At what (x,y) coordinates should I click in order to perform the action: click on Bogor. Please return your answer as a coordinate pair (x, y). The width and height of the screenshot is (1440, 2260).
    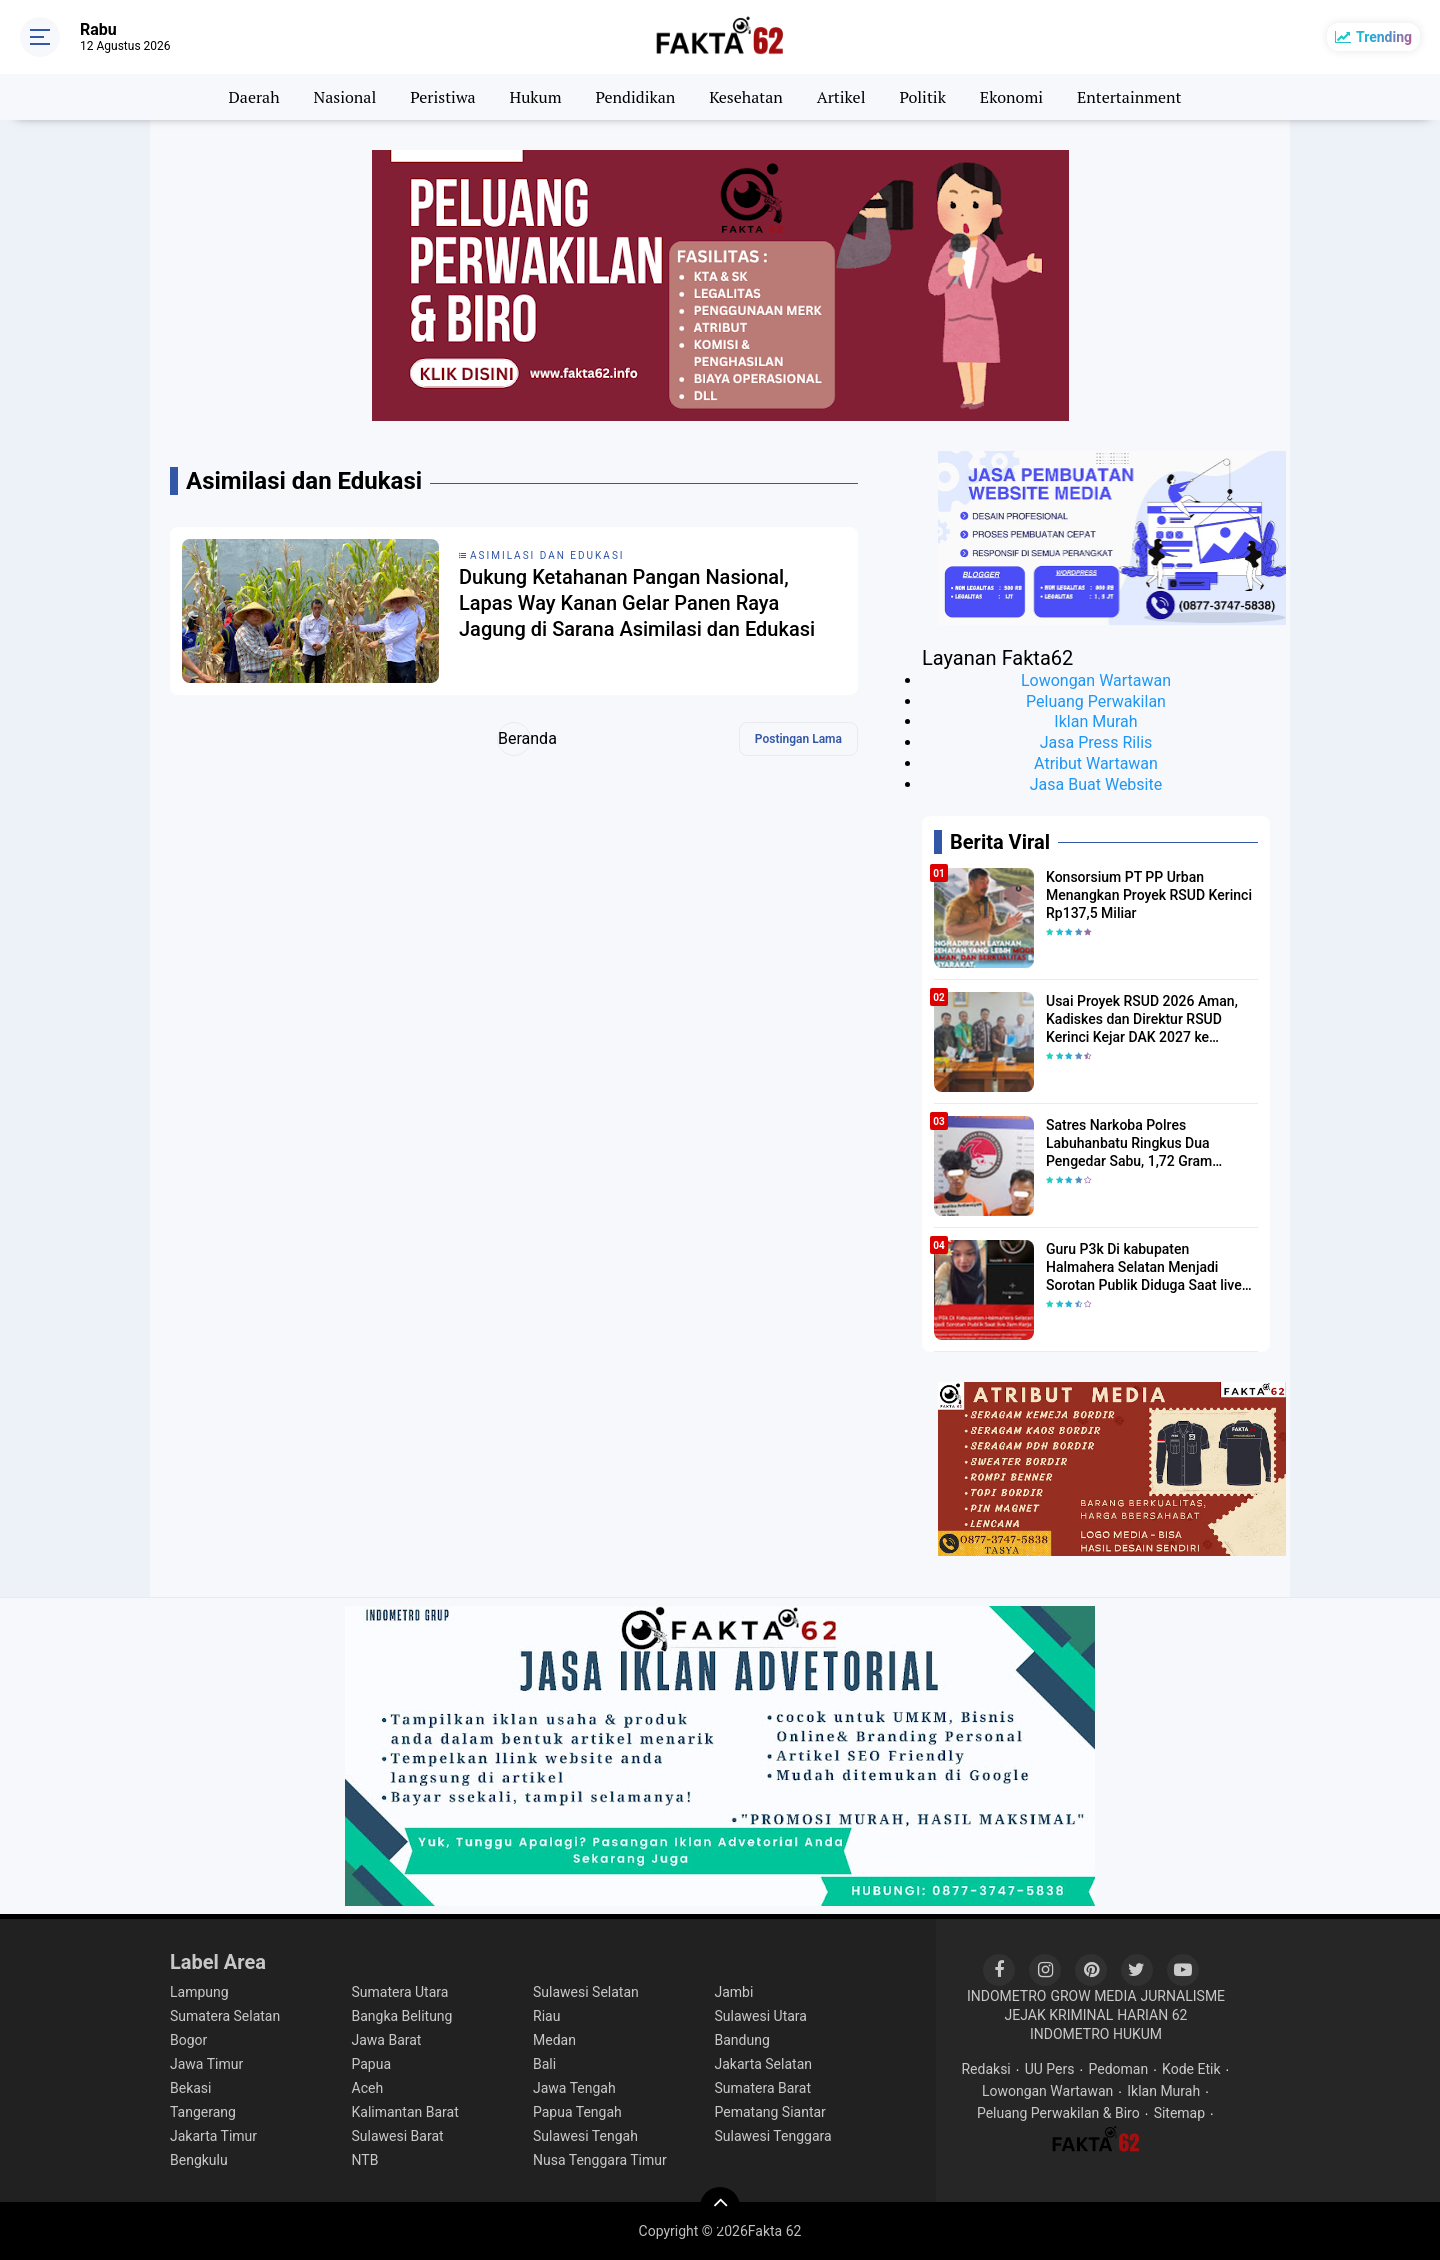
    Looking at the image, I should click on (188, 2040).